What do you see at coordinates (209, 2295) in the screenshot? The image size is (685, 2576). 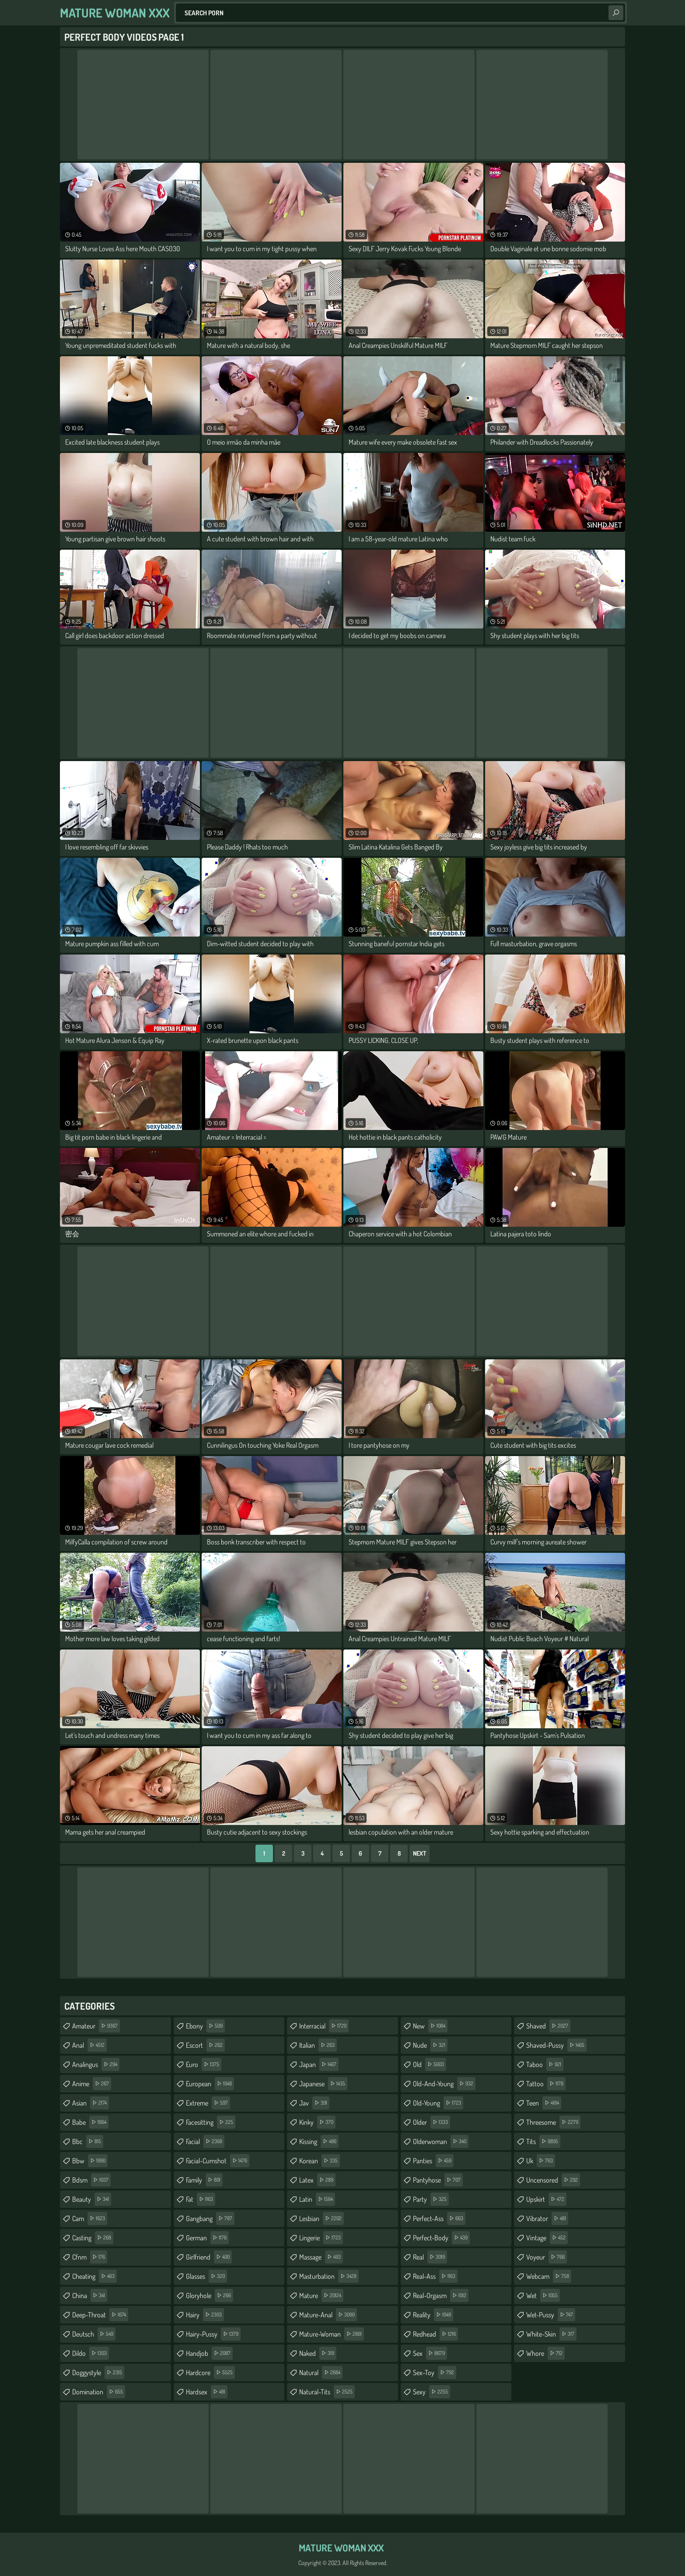 I see `gloryhole` at bounding box center [209, 2295].